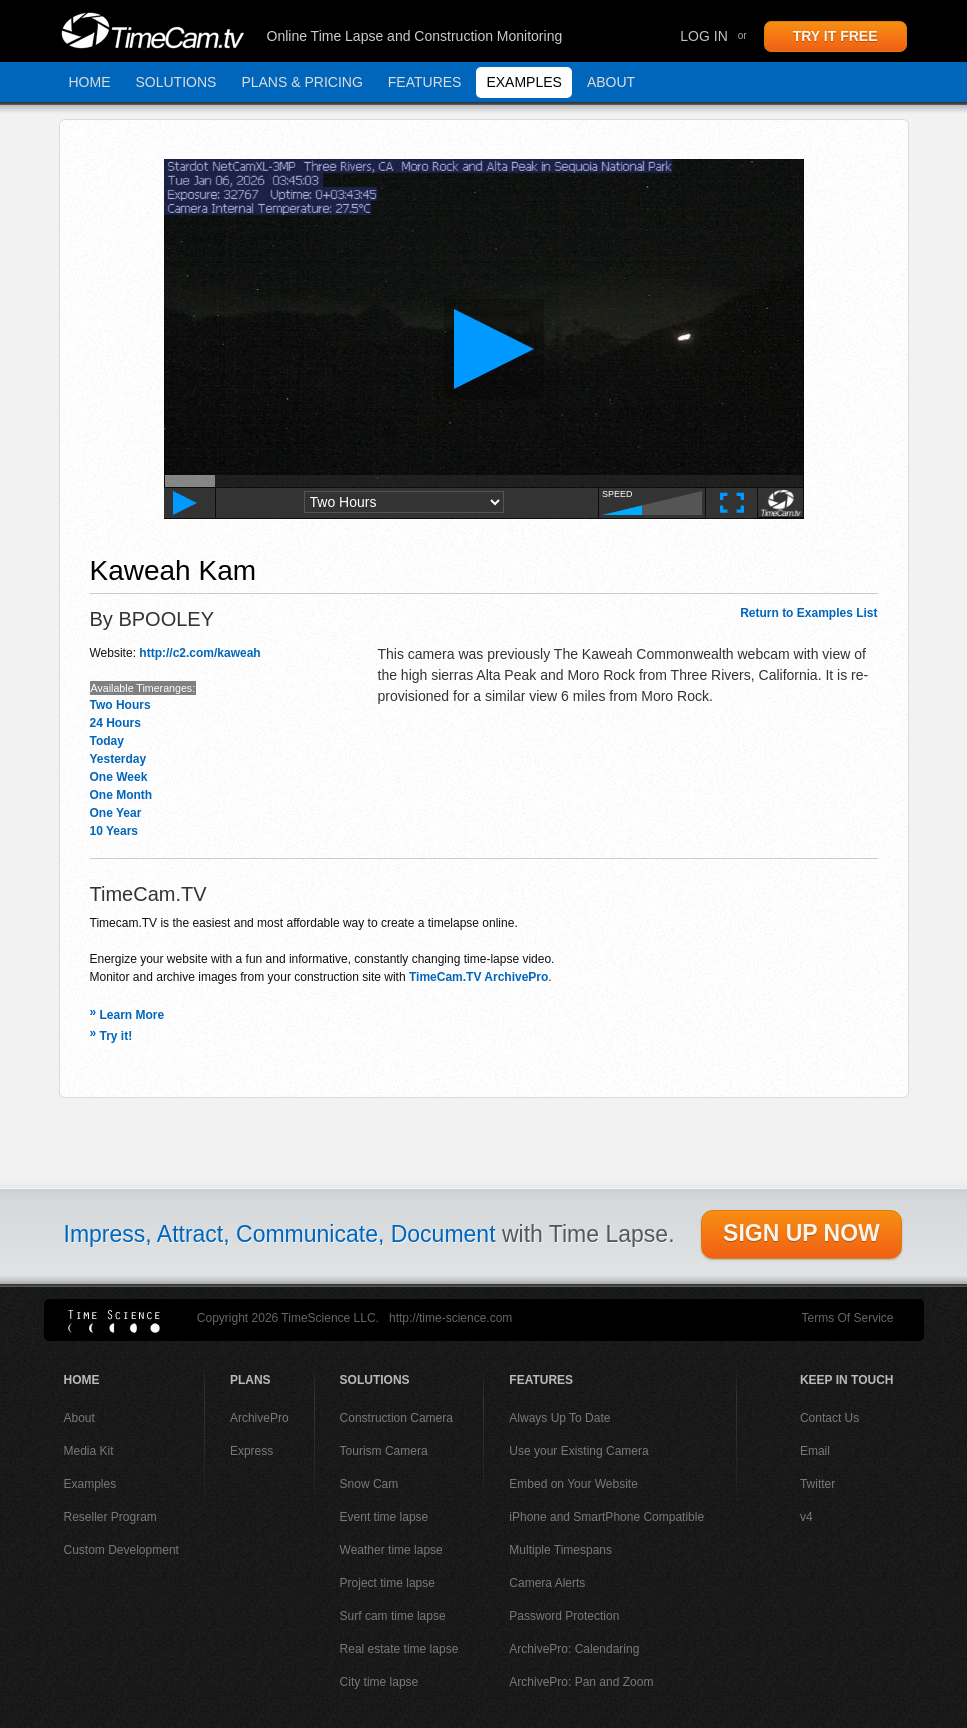 The width and height of the screenshot is (967, 1728). I want to click on Project time lapse, so click(387, 1583).